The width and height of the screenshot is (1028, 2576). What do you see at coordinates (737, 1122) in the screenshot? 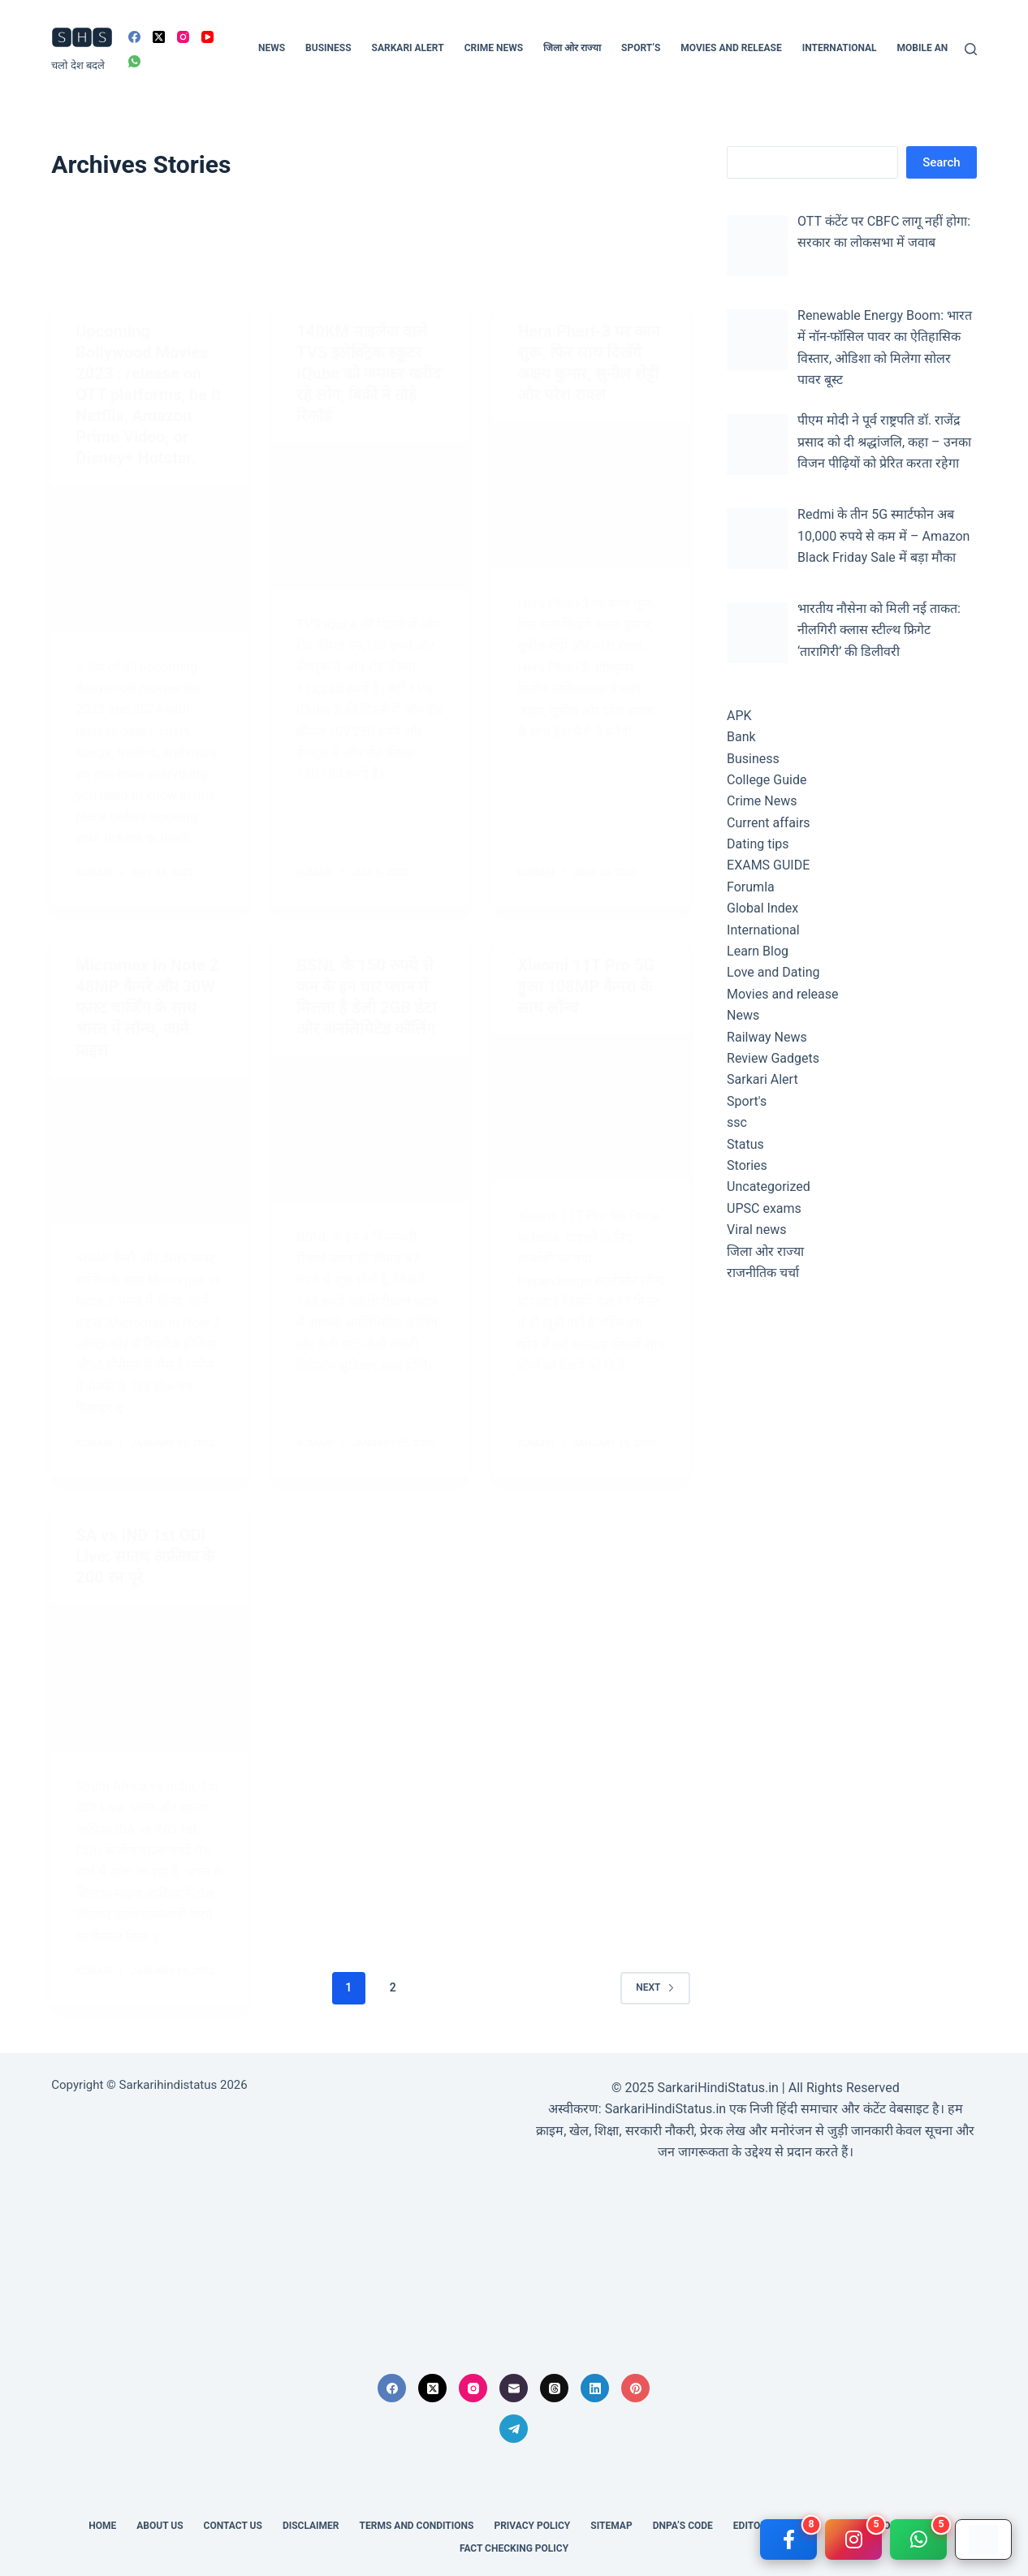
I see `ssc` at bounding box center [737, 1122].